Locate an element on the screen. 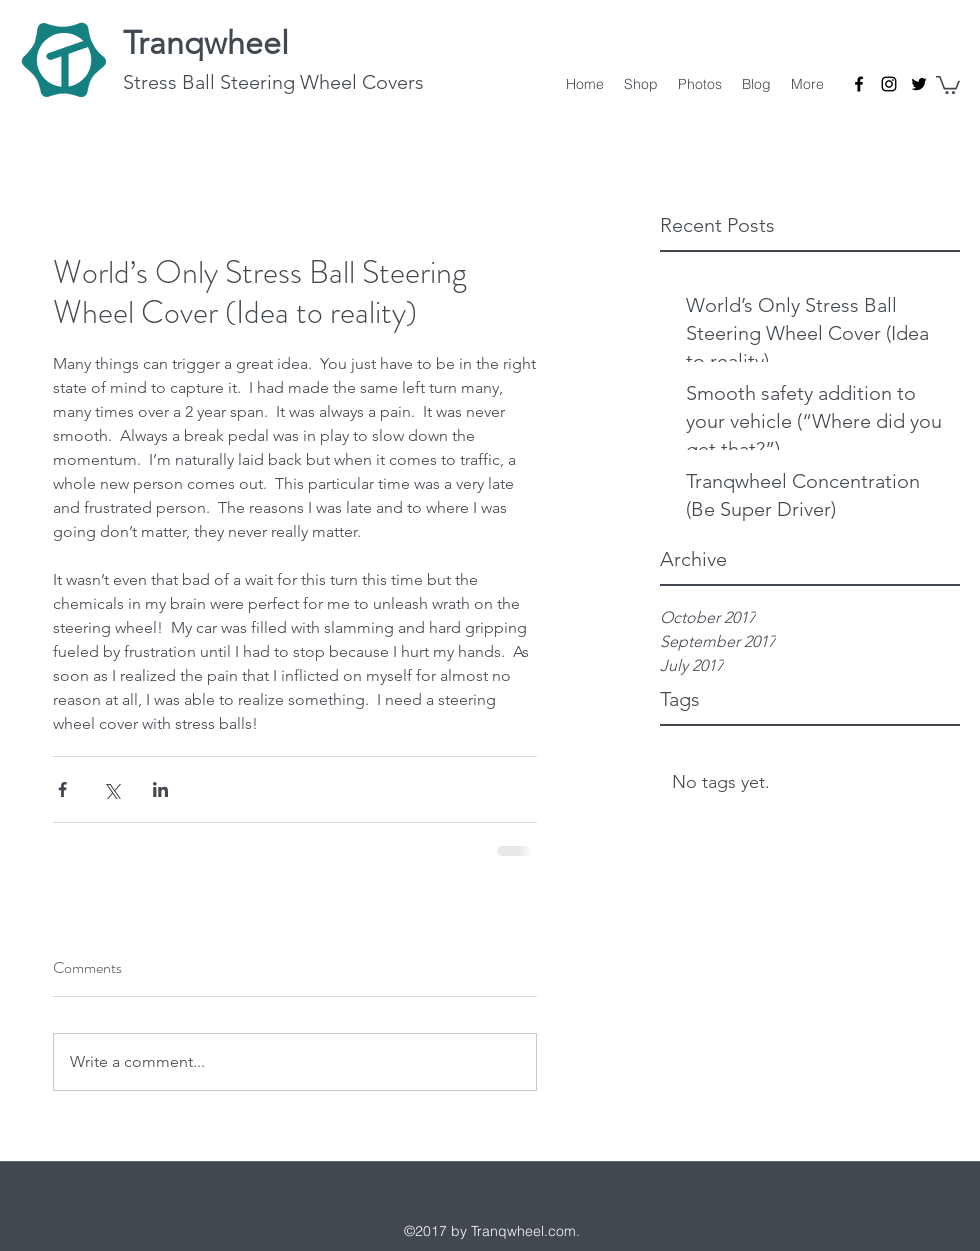  [Instagram] is located at coordinates (889, 84).